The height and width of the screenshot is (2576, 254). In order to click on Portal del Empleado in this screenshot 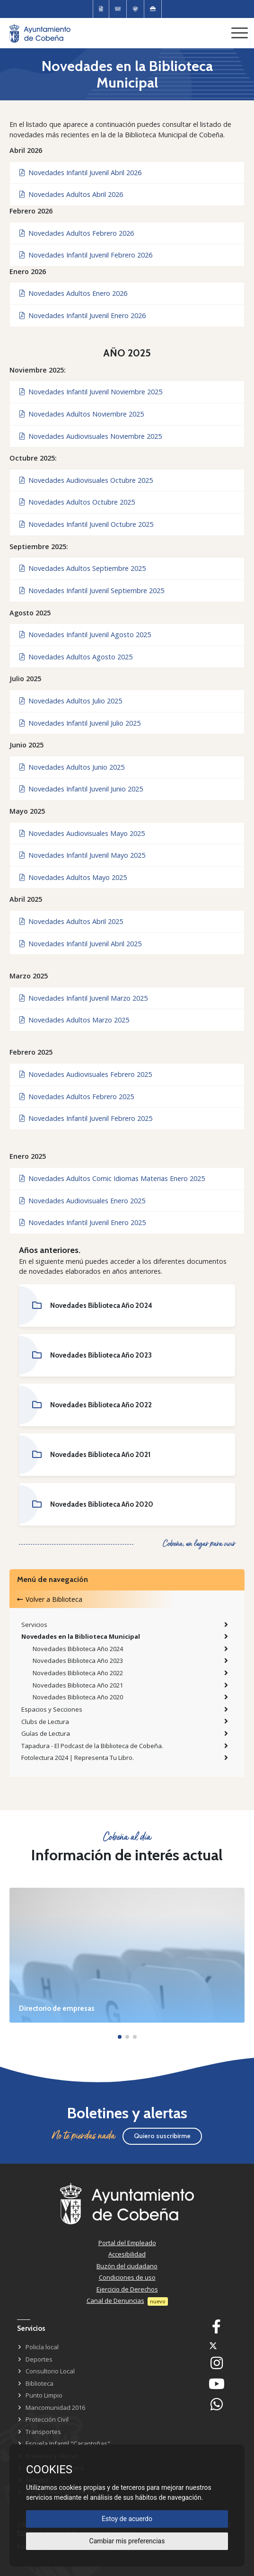, I will do `click(127, 2242)`.